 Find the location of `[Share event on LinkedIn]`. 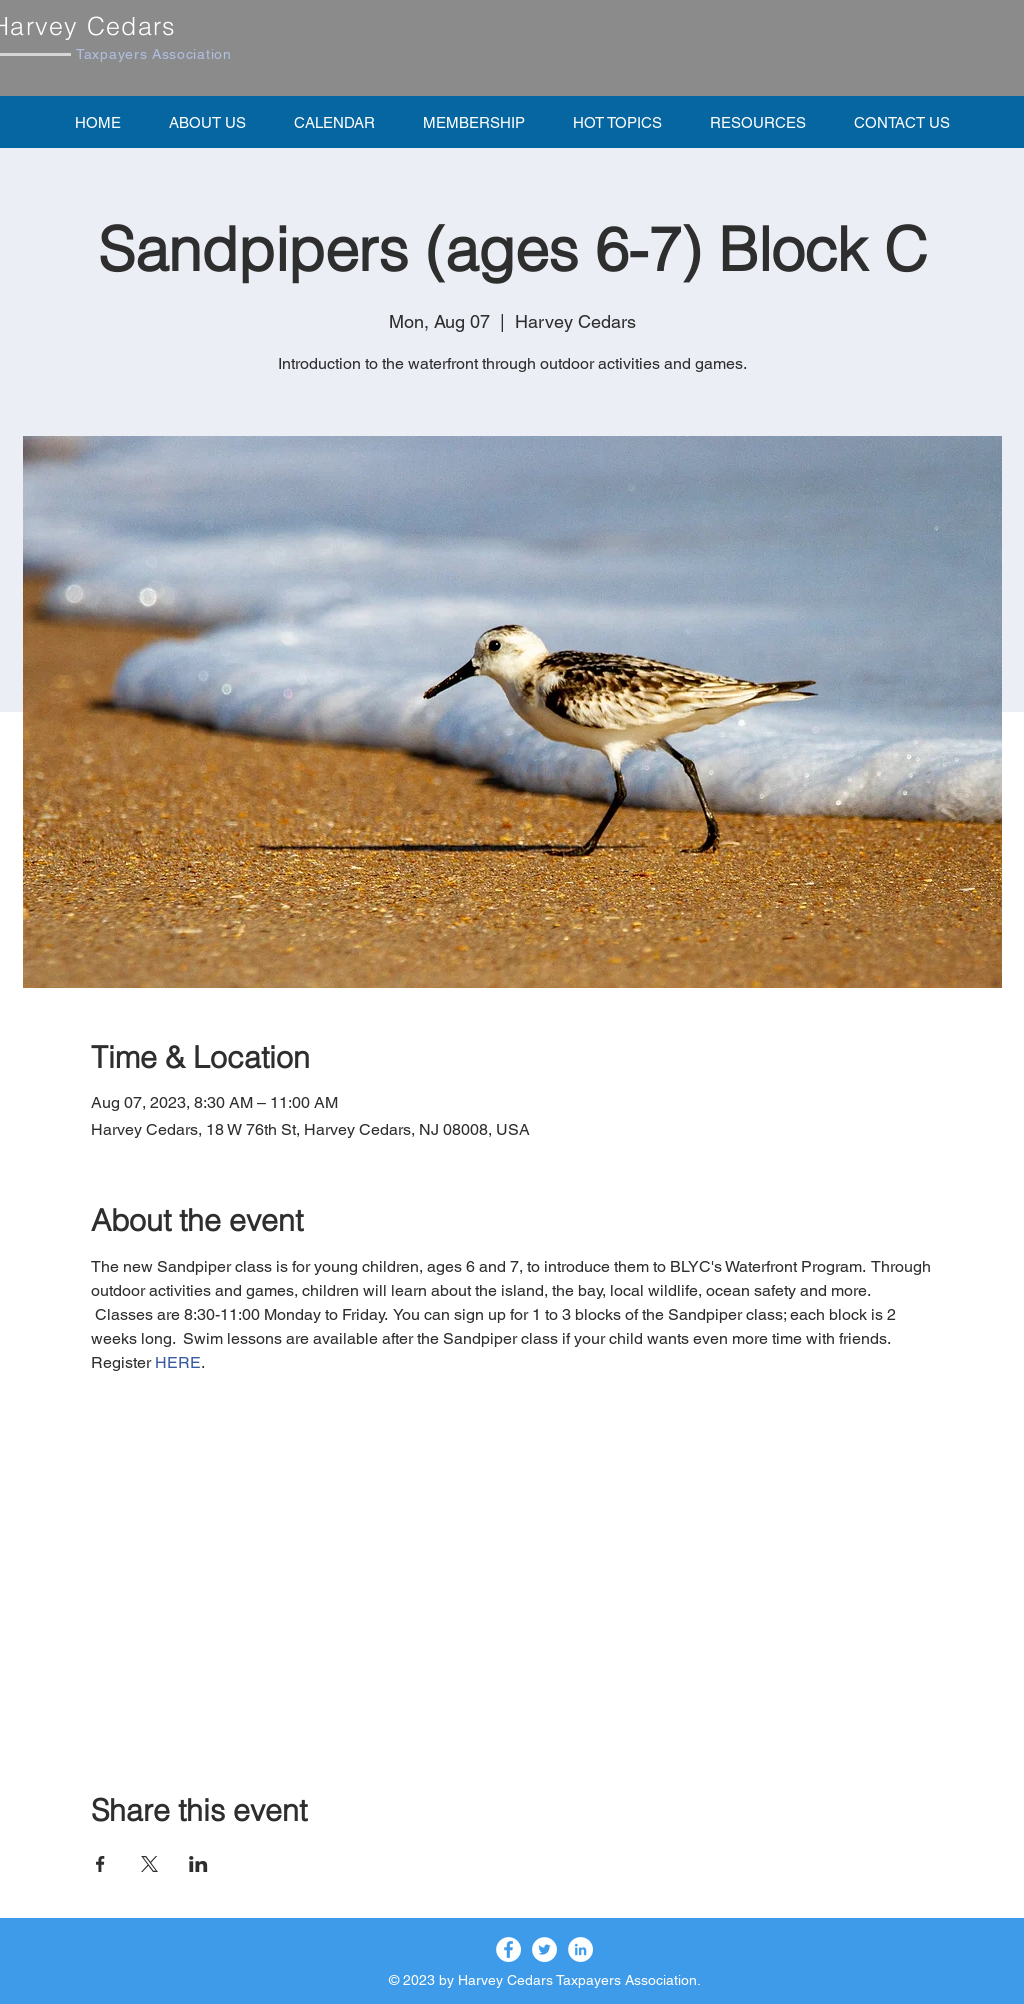

[Share event on LinkedIn] is located at coordinates (198, 1864).